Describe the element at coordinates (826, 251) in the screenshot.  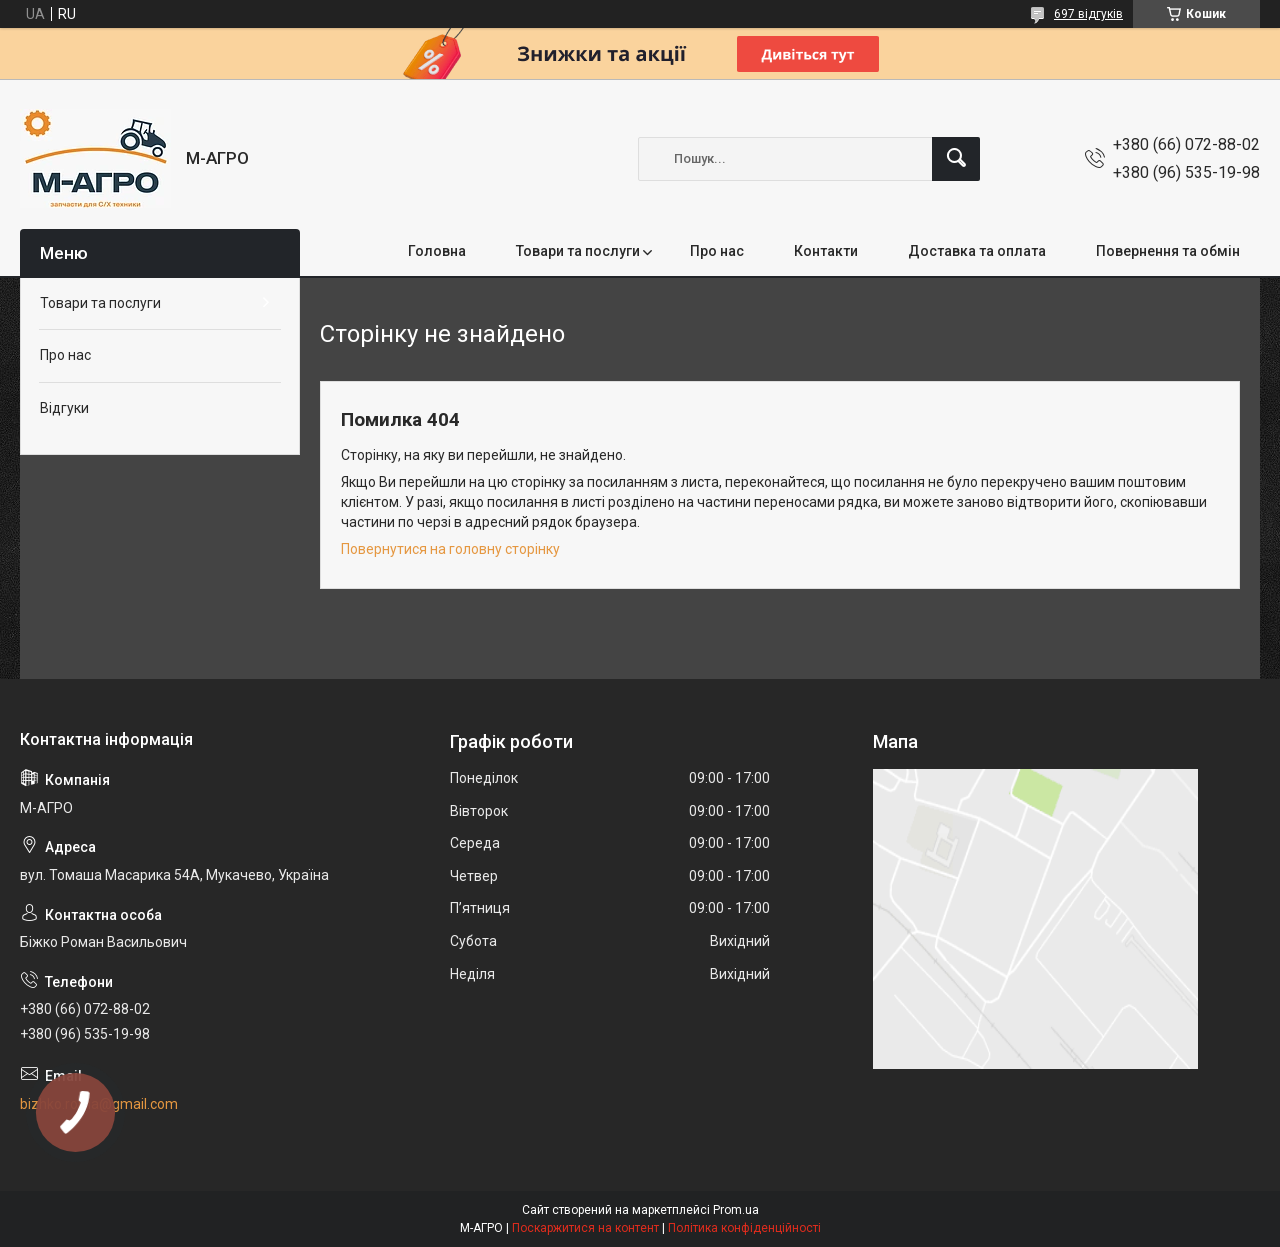
I see `Контакти` at that location.